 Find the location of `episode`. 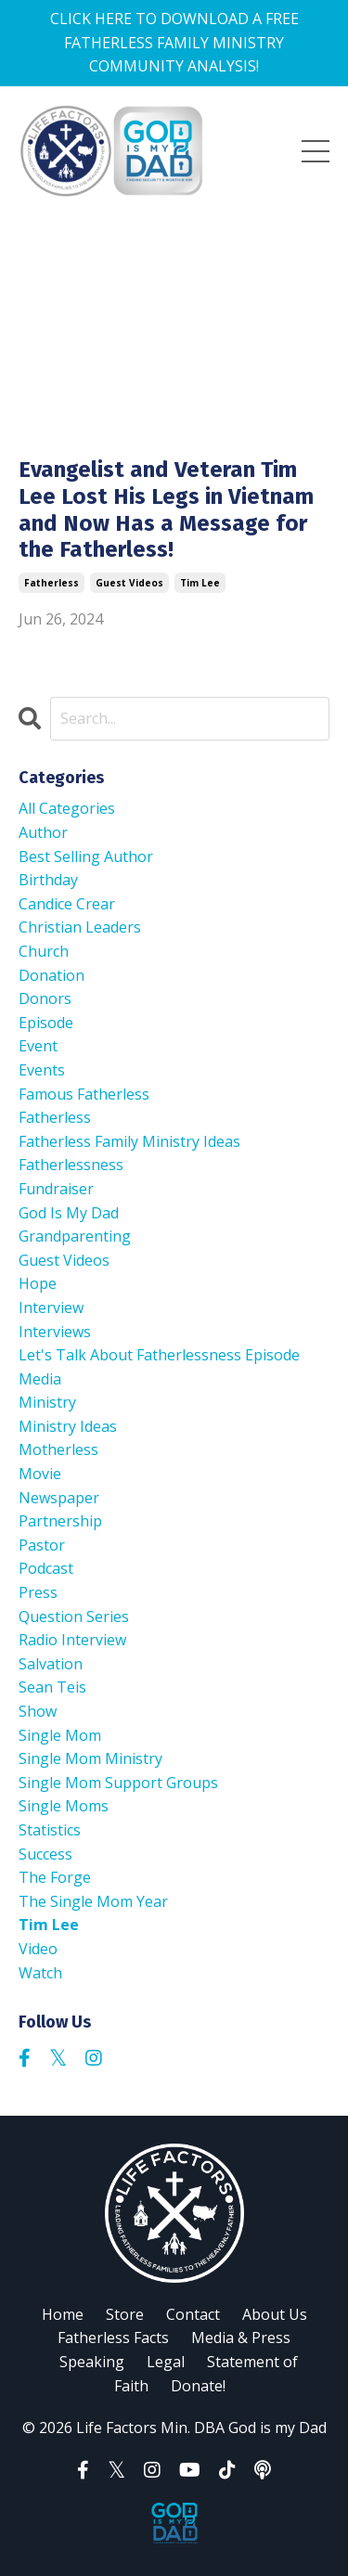

episode is located at coordinates (46, 1022).